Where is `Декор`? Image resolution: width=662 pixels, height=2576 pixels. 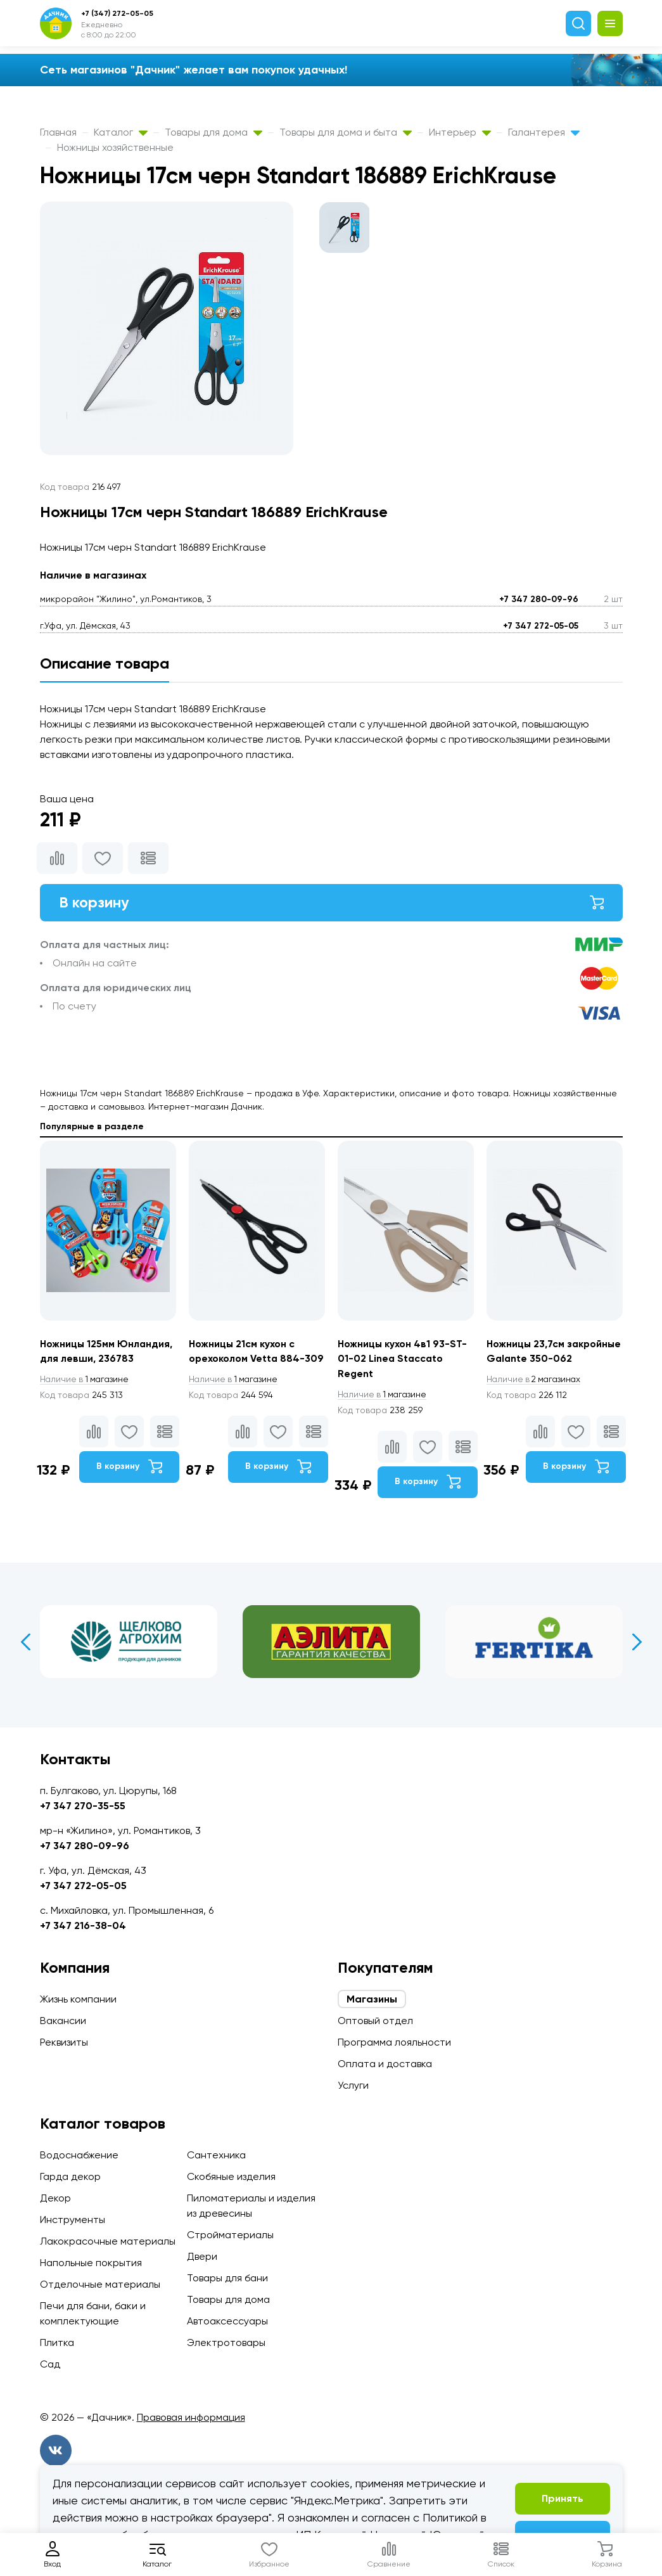
Декор is located at coordinates (55, 2198).